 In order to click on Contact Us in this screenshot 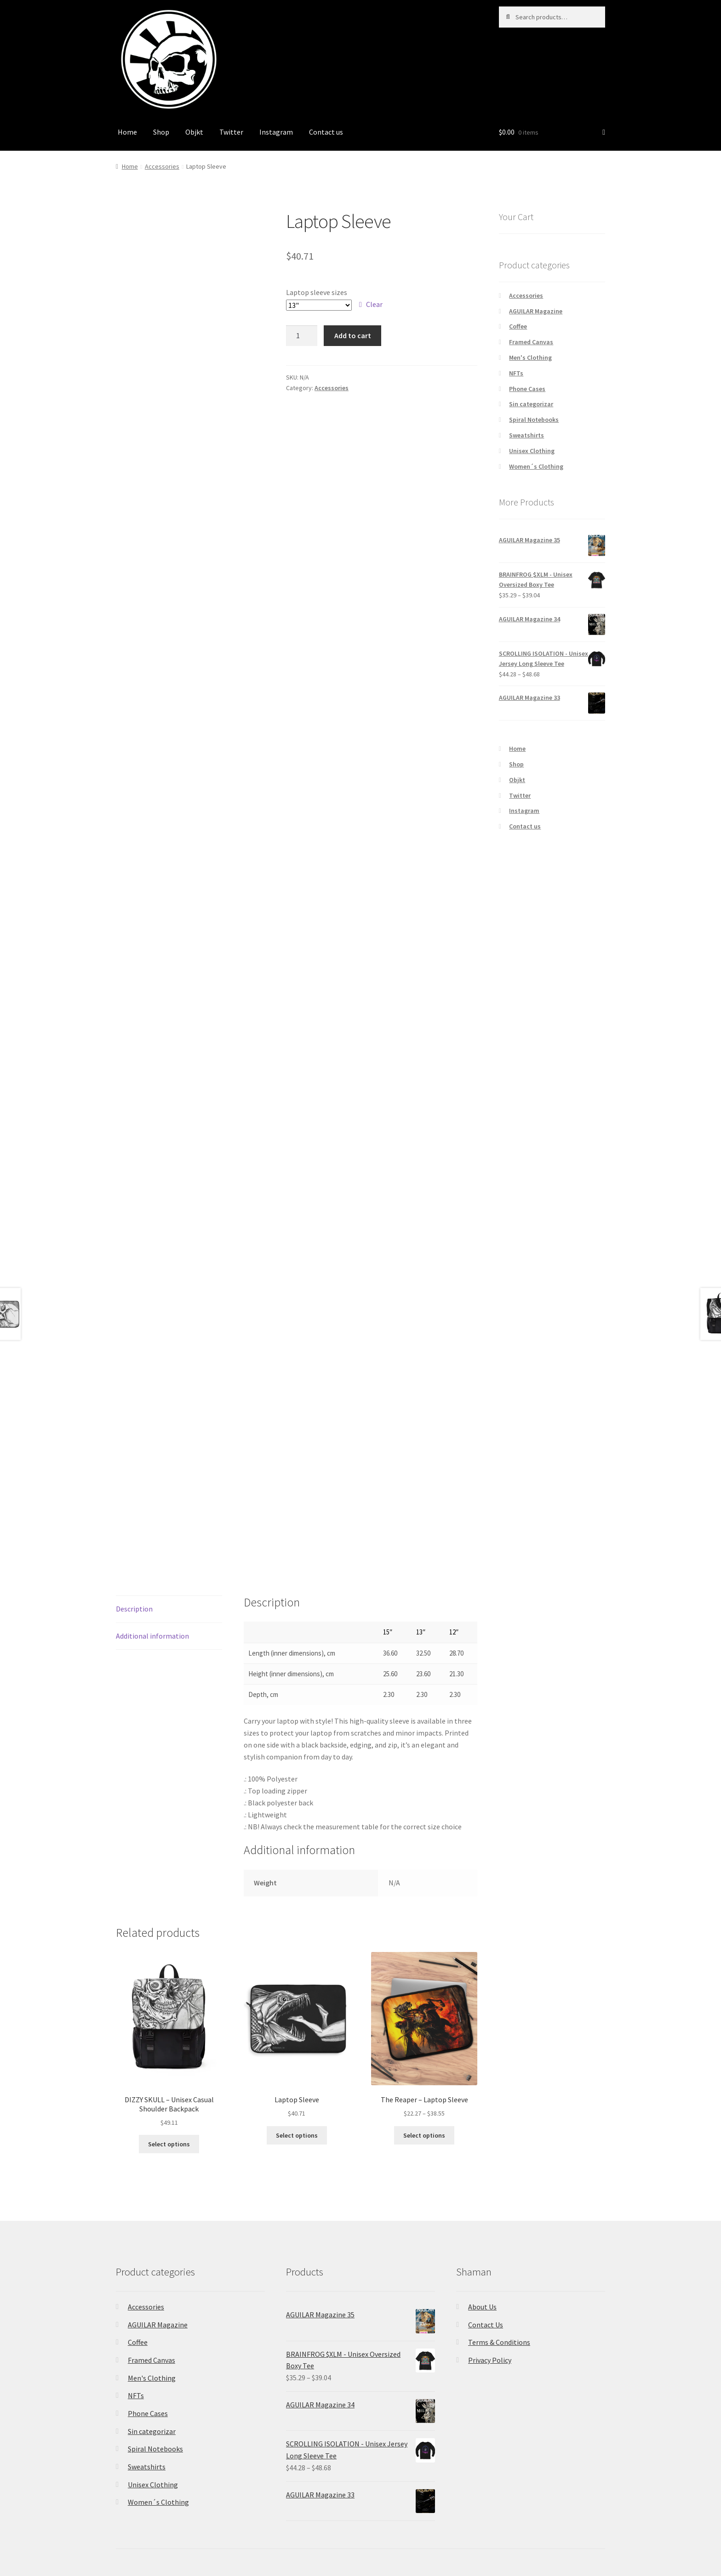, I will do `click(485, 2324)`.